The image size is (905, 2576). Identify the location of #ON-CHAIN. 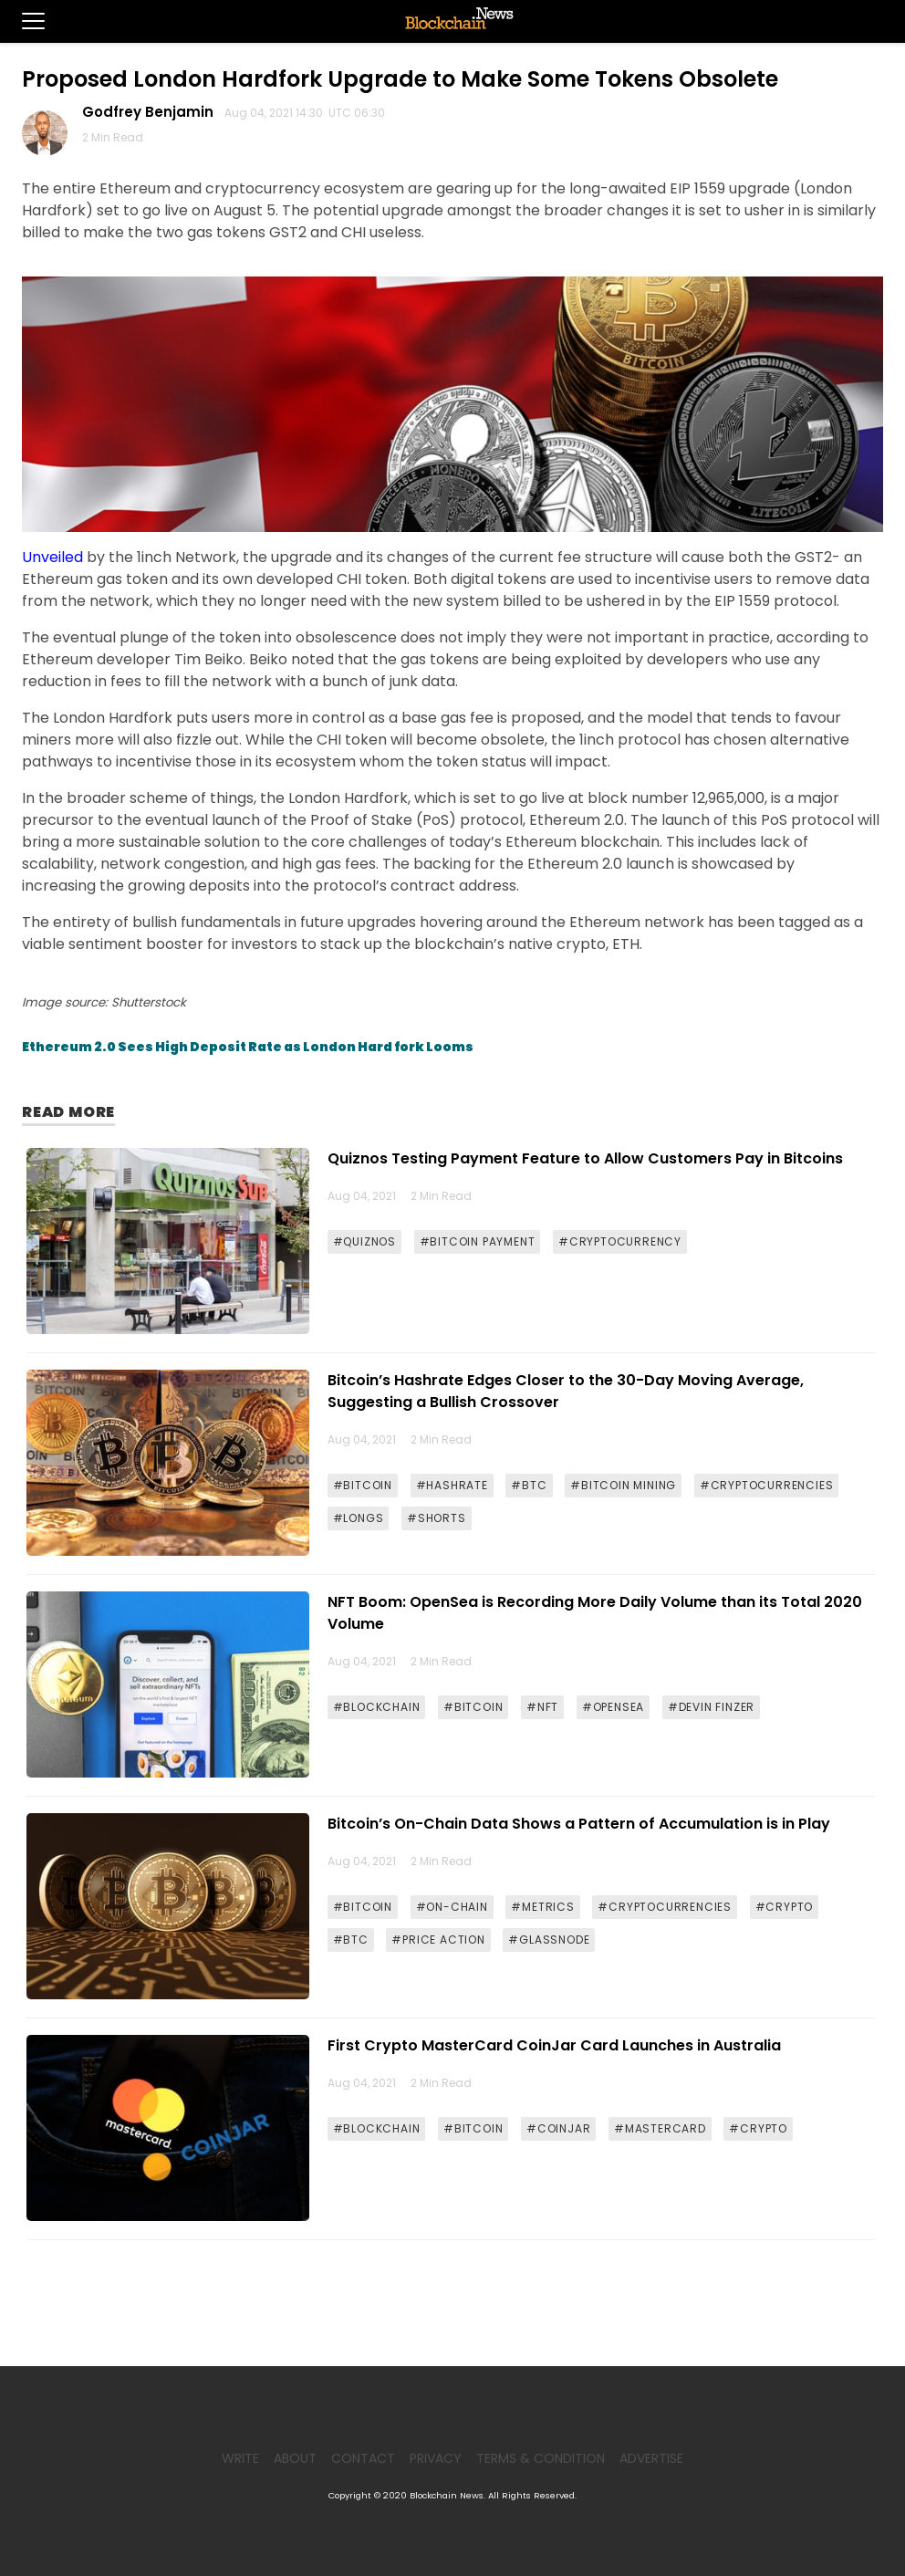
(452, 1906).